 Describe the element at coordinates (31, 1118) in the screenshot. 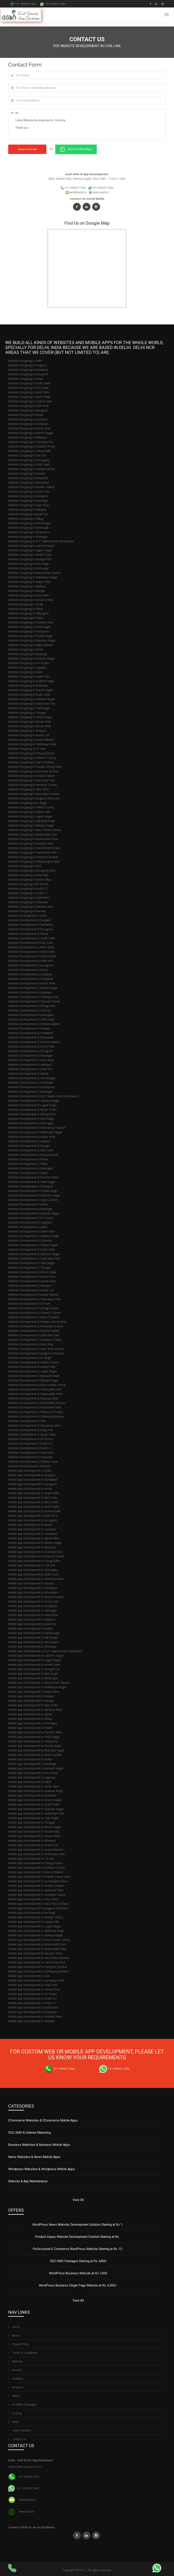

I see `Website Development in Moti Bagh` at that location.